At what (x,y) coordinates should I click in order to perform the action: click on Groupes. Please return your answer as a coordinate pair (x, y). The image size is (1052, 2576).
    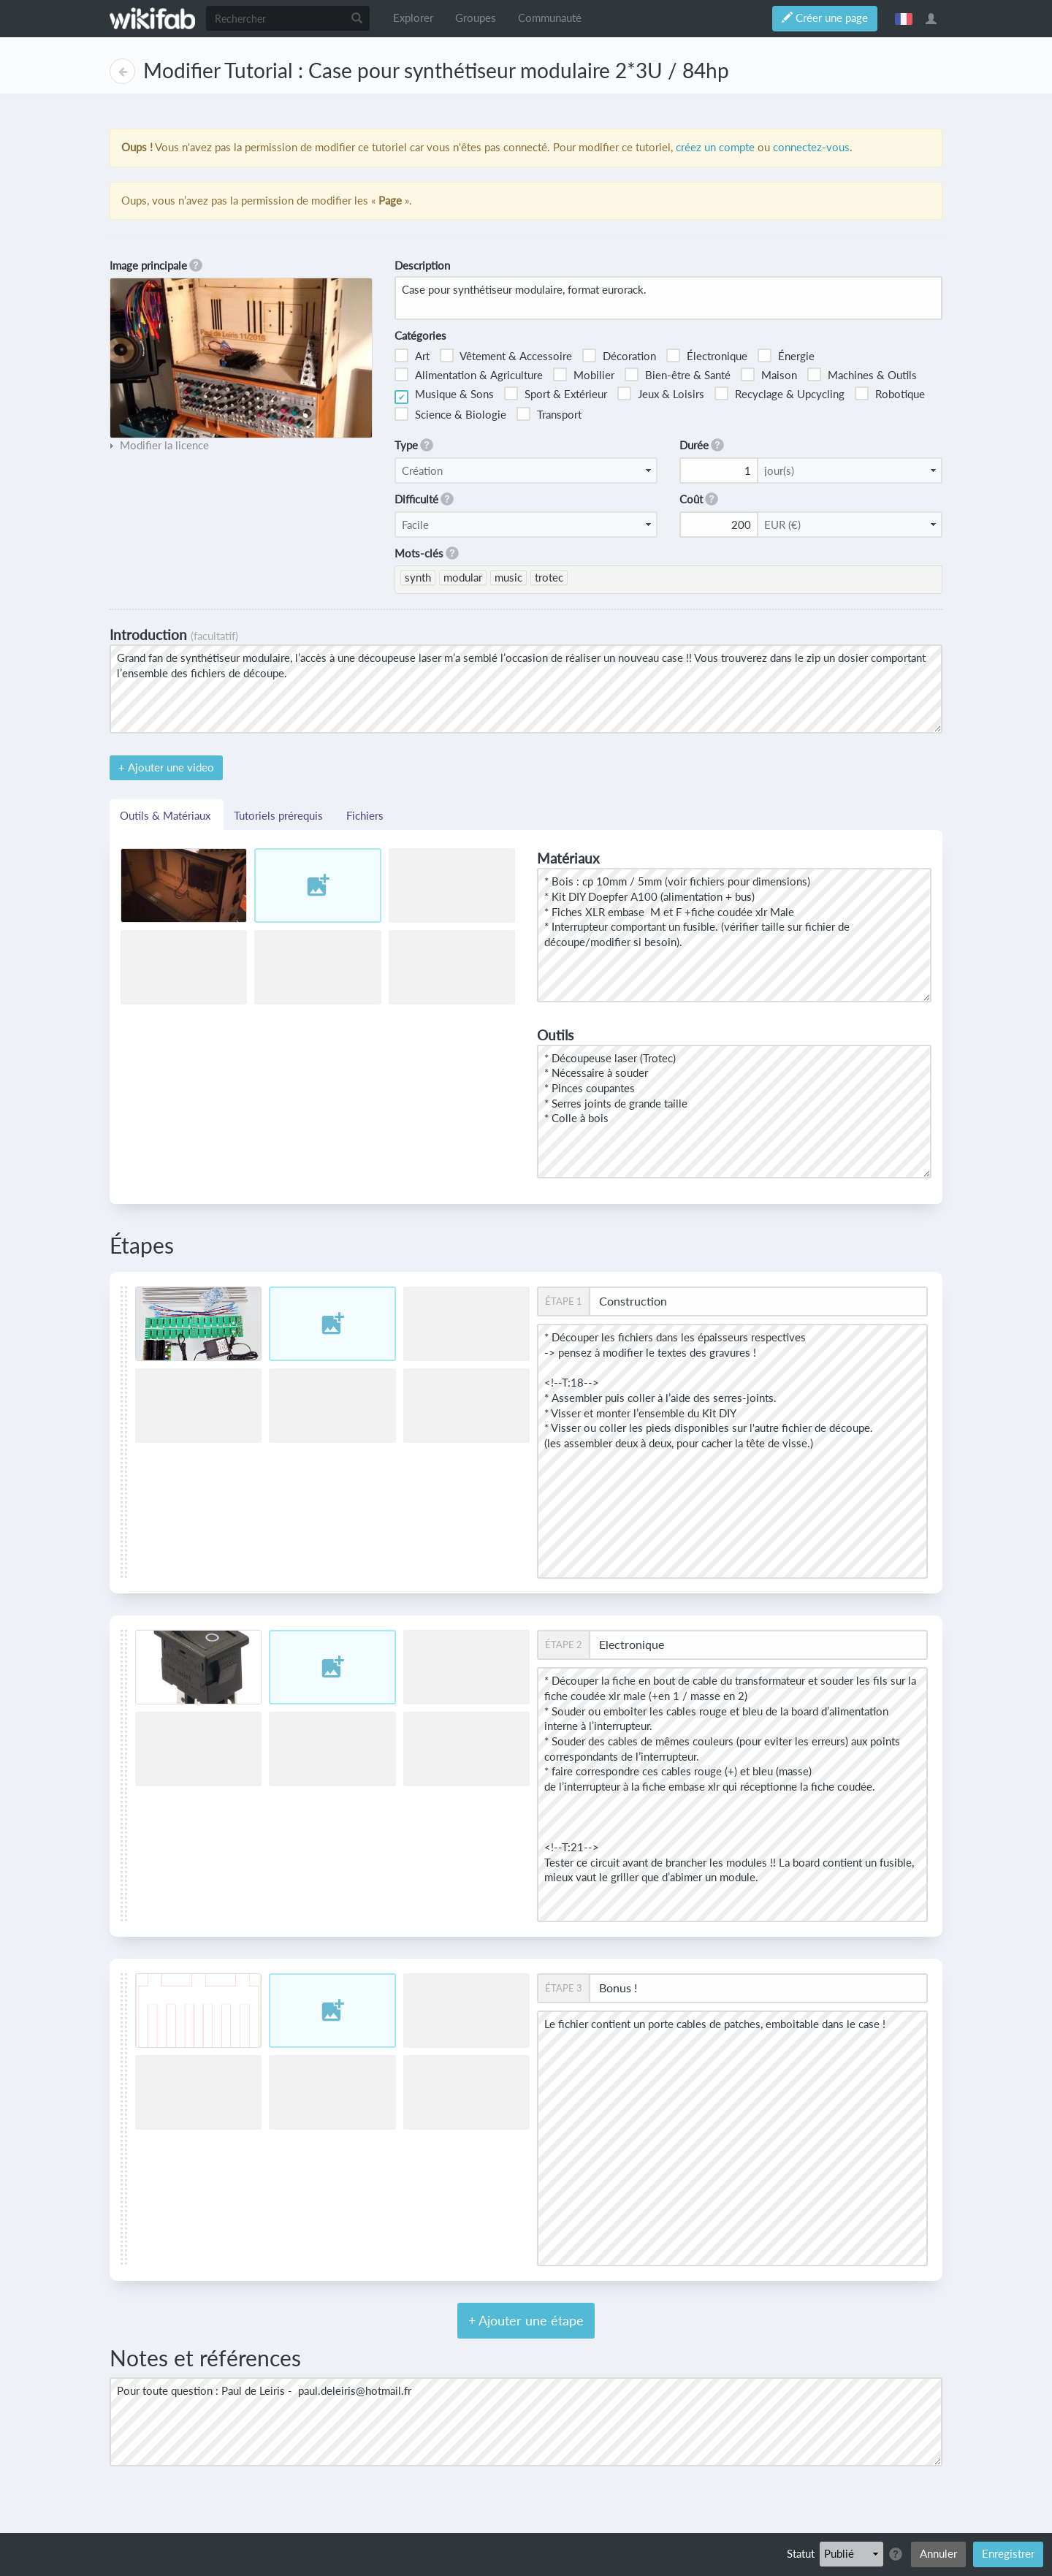
    Looking at the image, I should click on (475, 18).